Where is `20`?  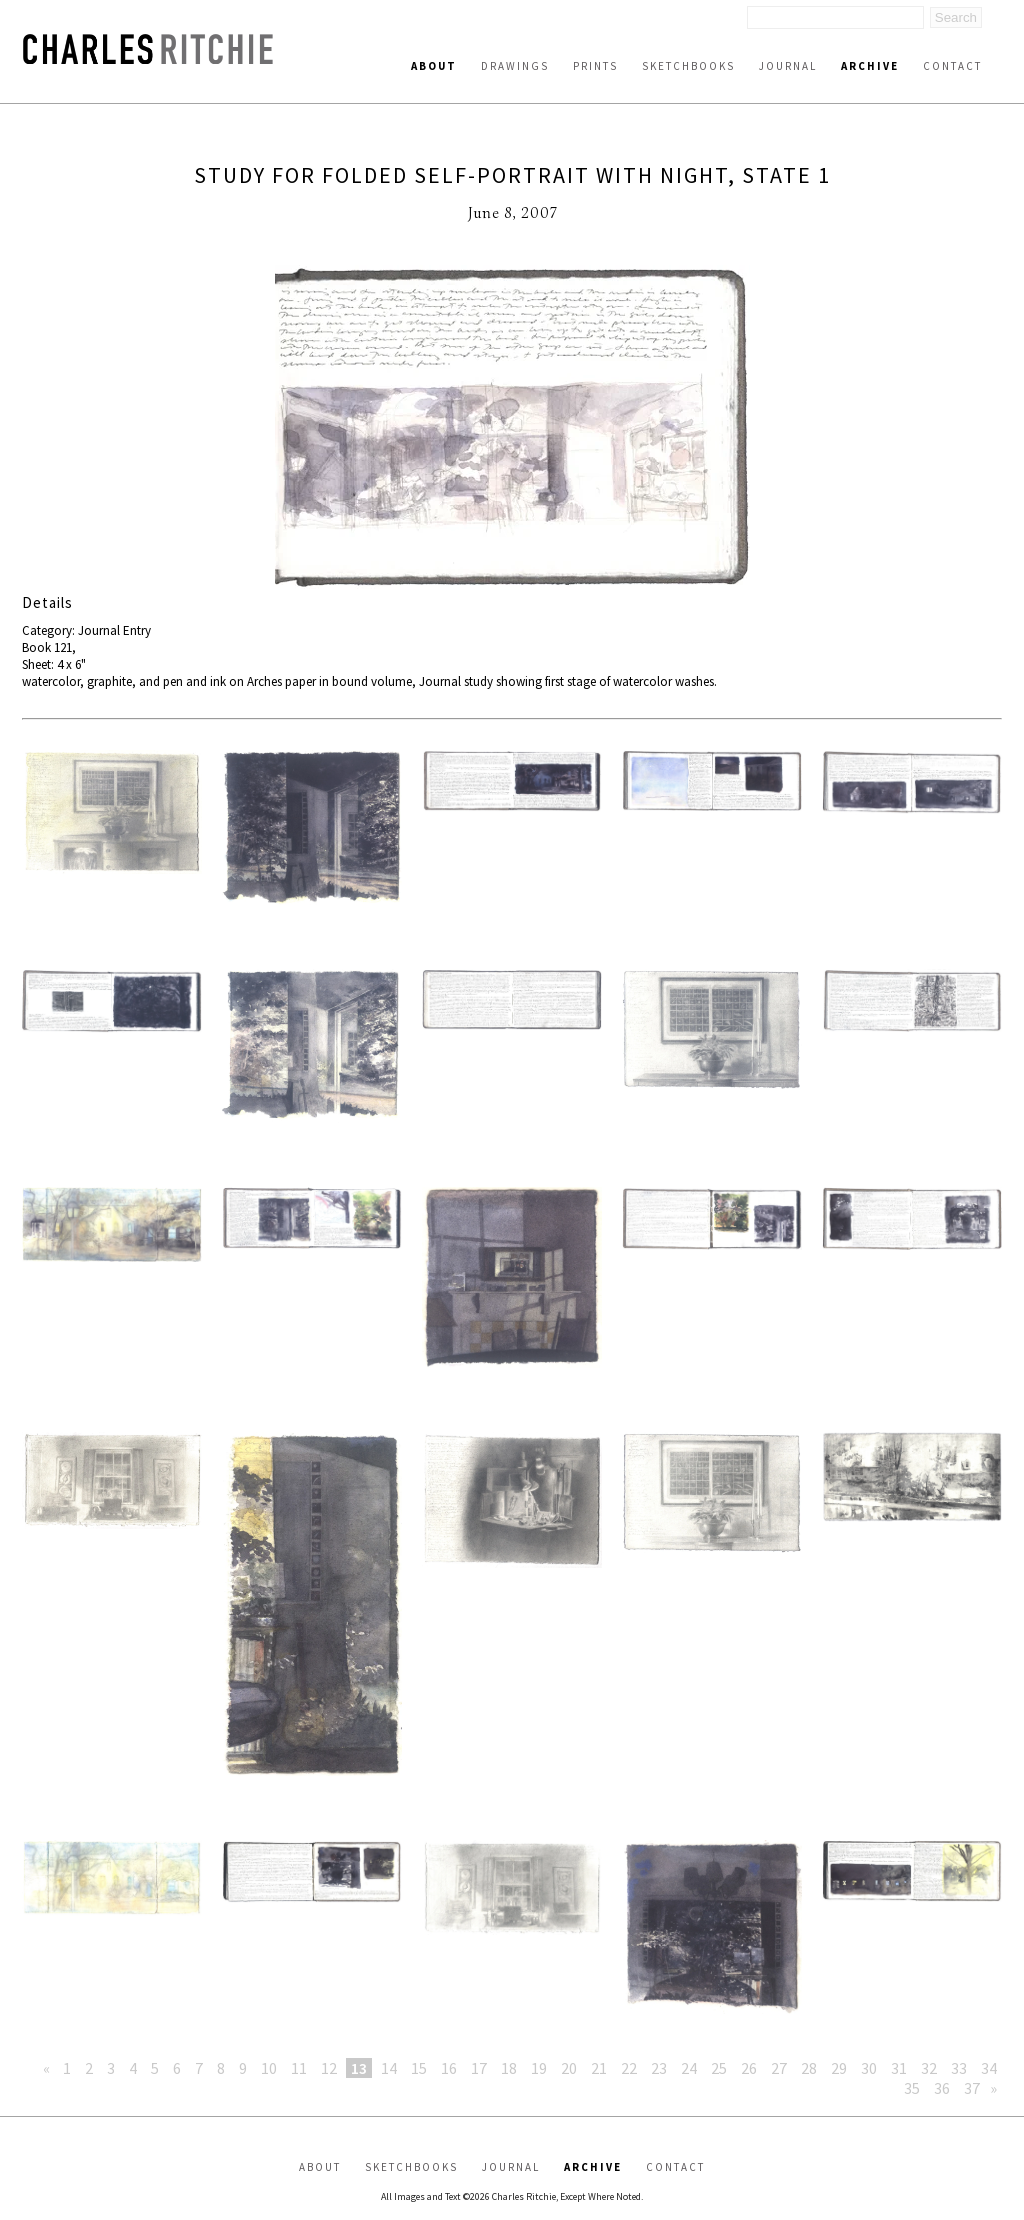 20 is located at coordinates (569, 2068).